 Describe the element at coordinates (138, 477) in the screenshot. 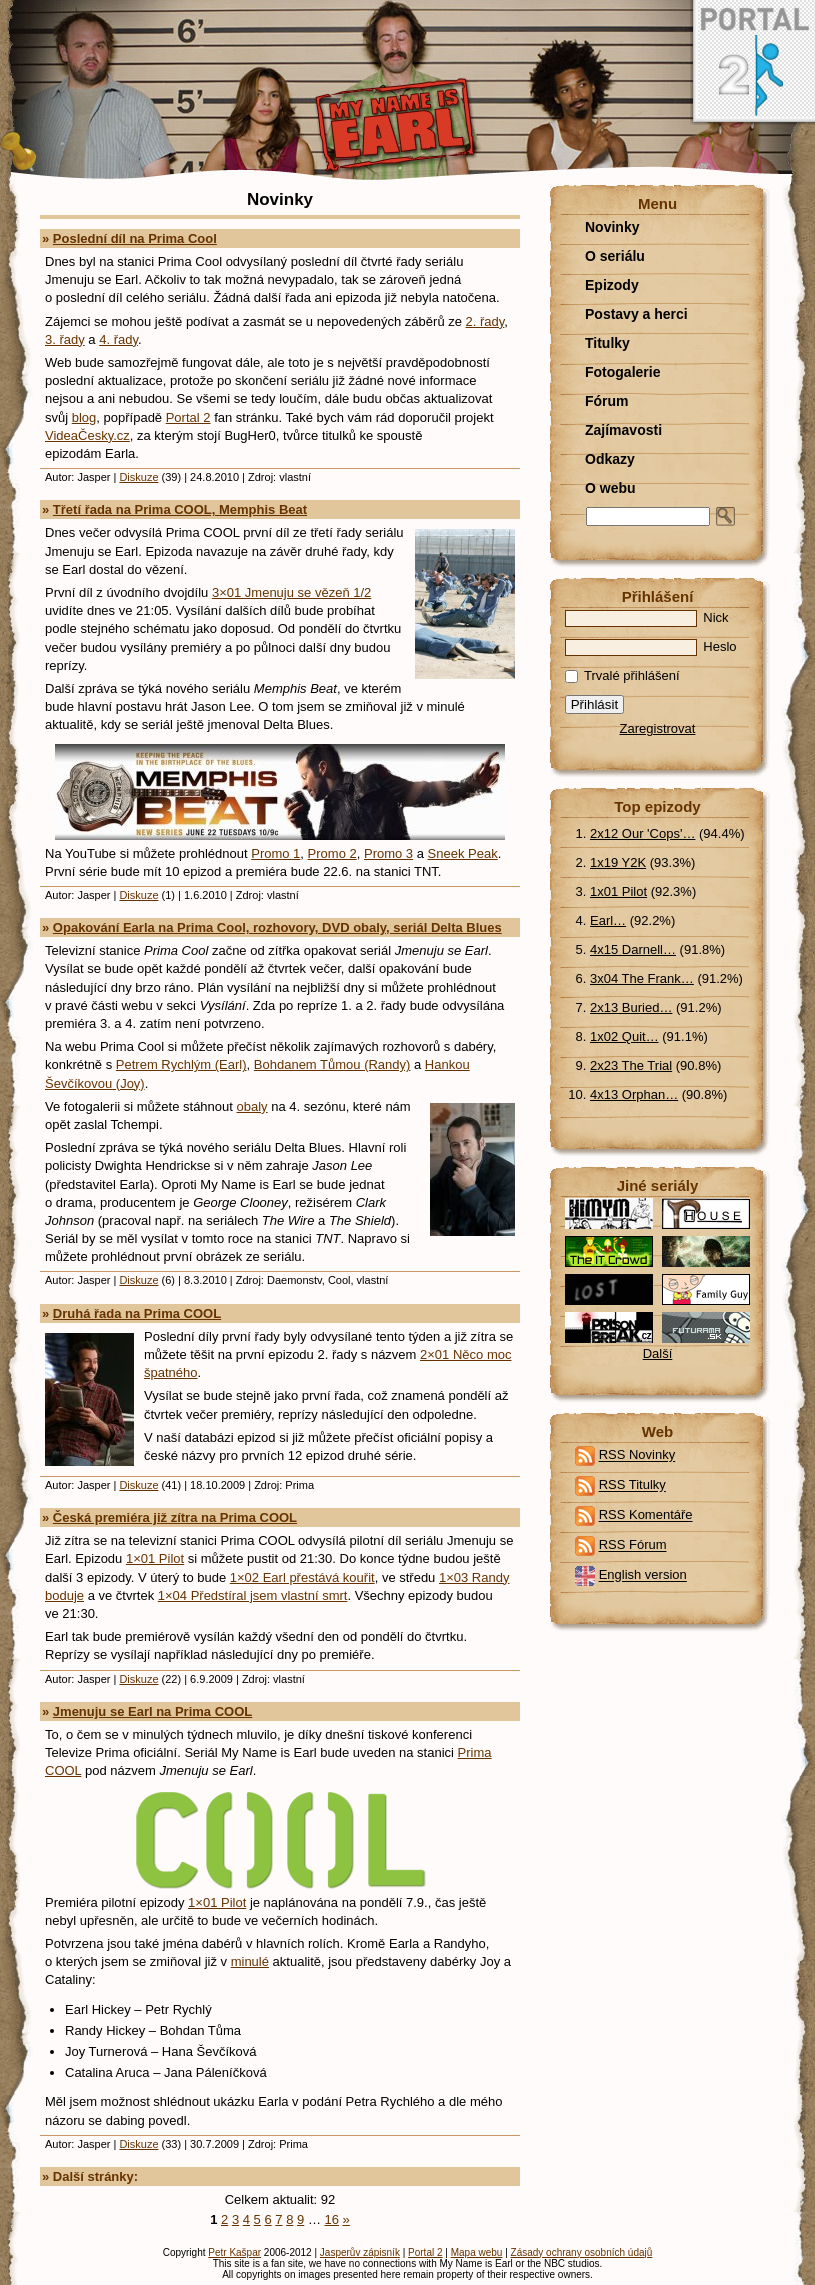

I see `Diskuze` at that location.